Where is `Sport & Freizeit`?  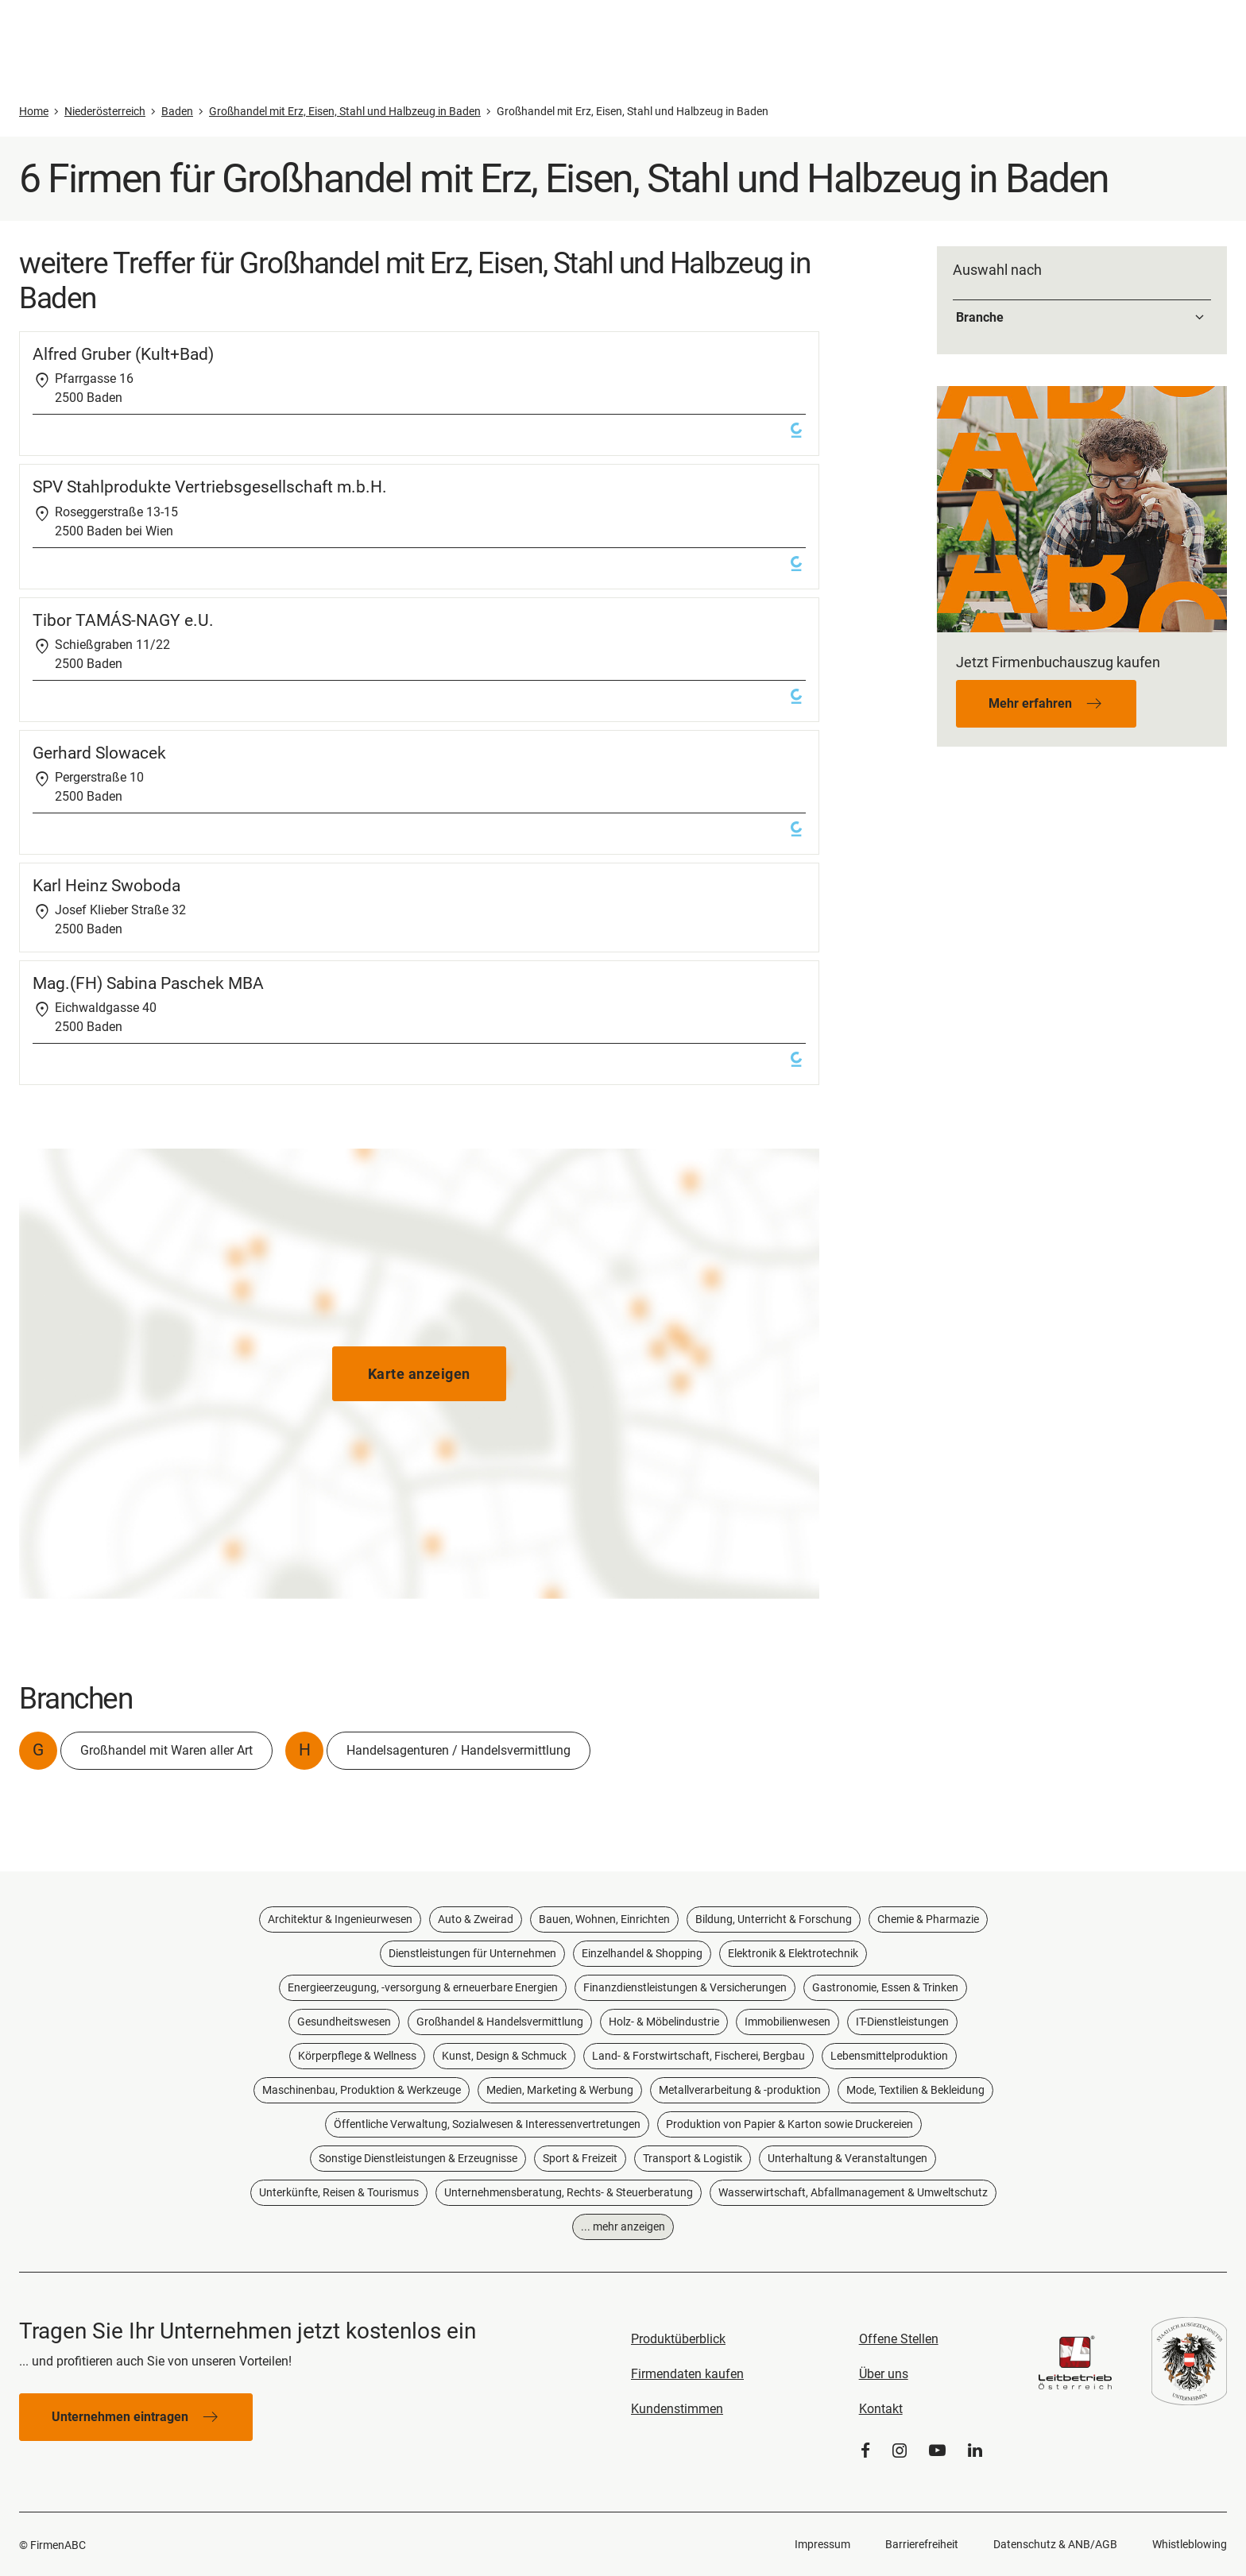 Sport & Freizeit is located at coordinates (580, 2158).